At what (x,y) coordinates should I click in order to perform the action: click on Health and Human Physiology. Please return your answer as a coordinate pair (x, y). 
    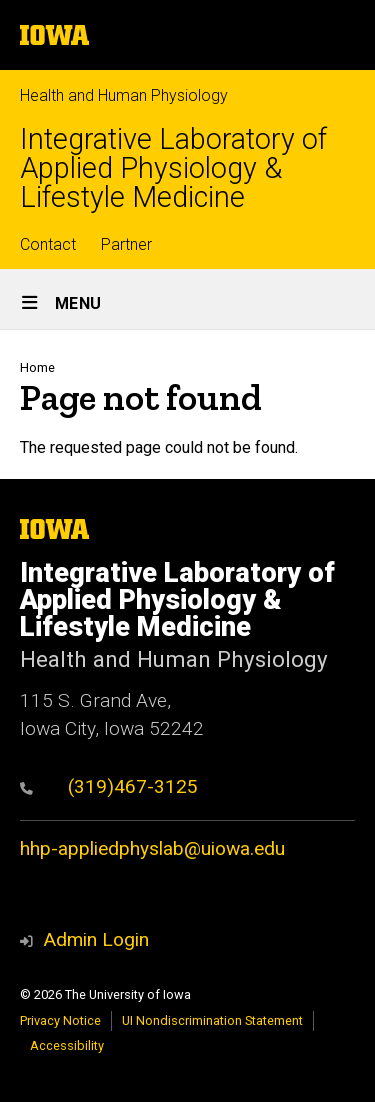
    Looking at the image, I should click on (124, 95).